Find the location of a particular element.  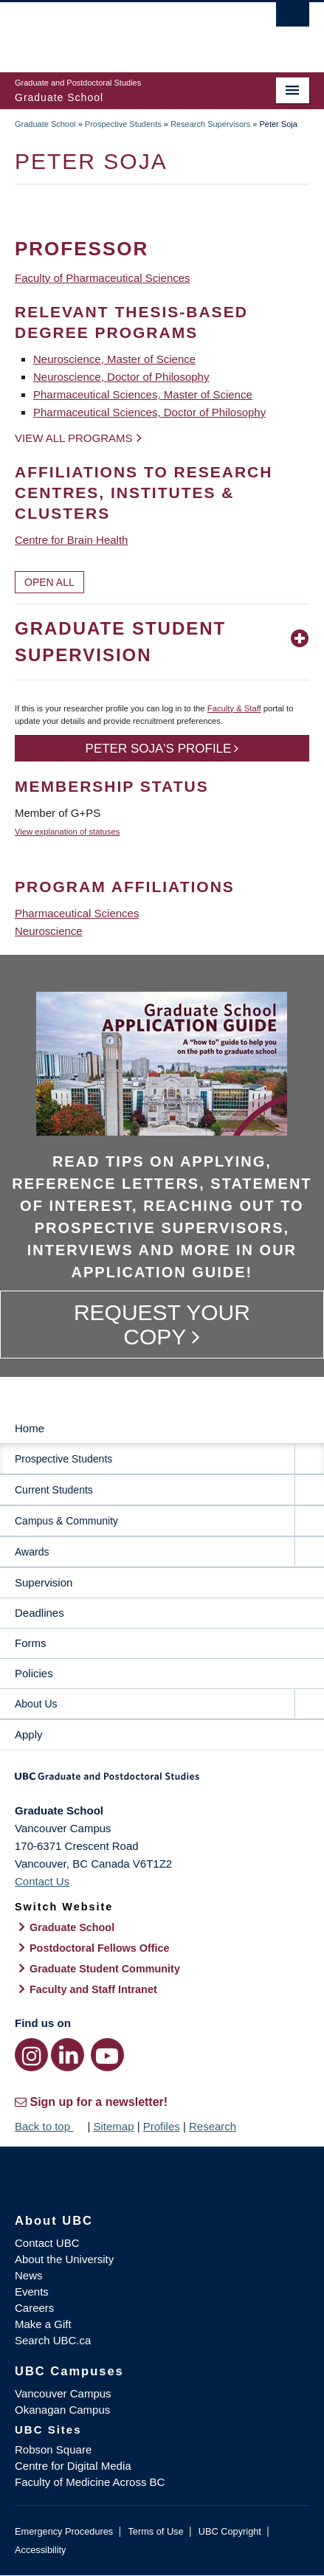

Forms is located at coordinates (30, 1643).